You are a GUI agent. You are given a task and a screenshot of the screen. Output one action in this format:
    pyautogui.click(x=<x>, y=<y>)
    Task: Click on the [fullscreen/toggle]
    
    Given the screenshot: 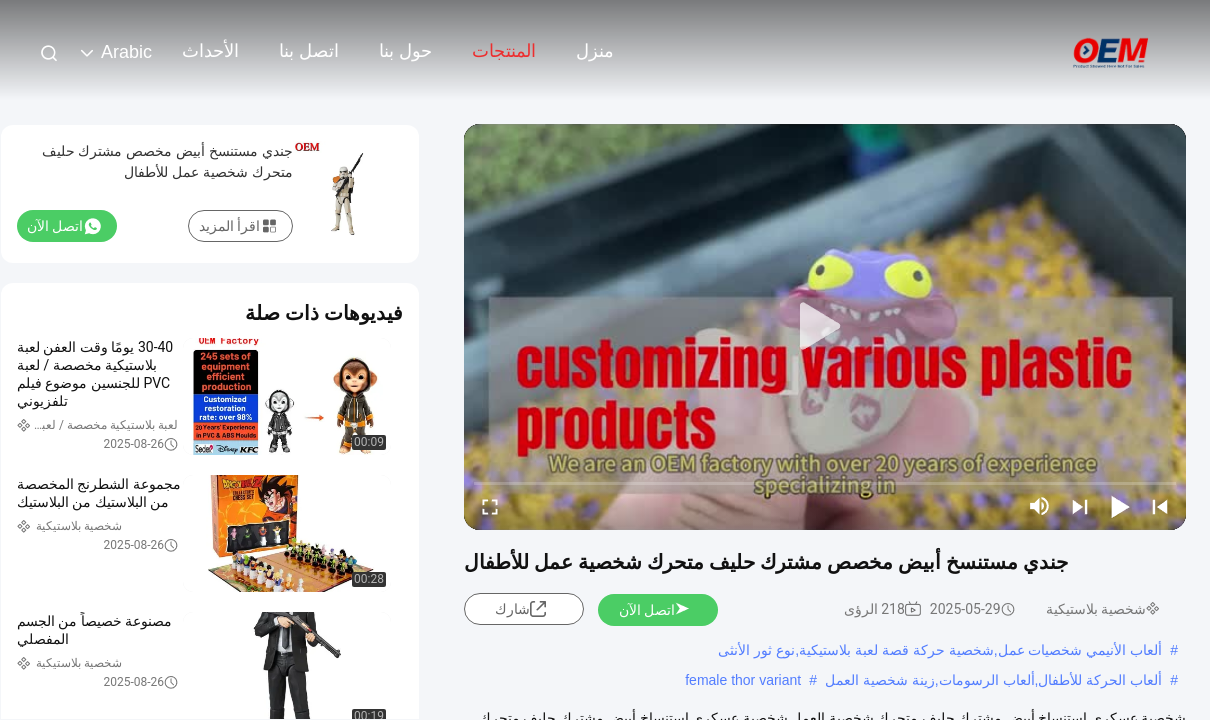 What is the action you would take?
    pyautogui.click(x=490, y=506)
    